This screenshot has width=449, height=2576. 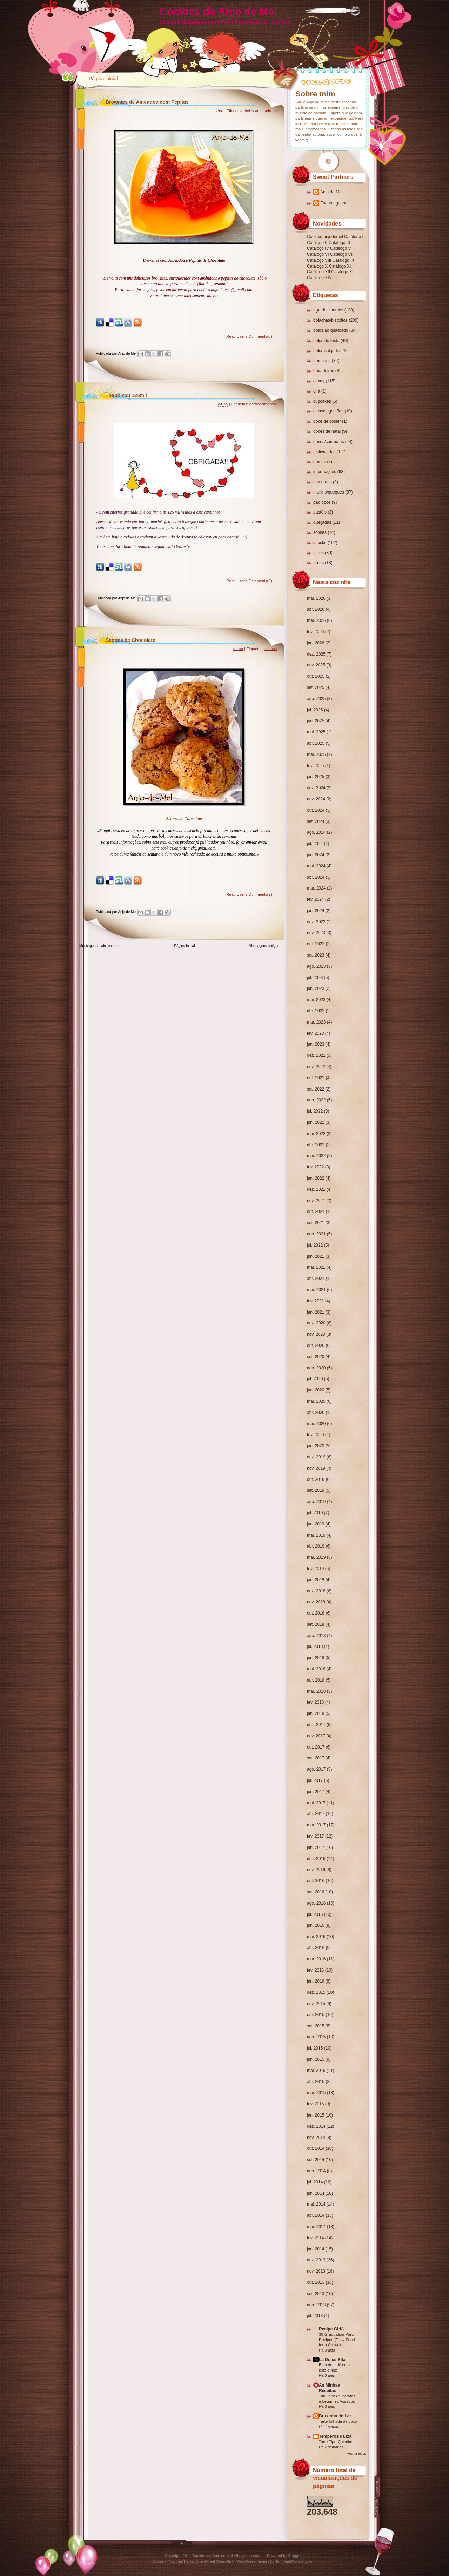 I want to click on set. 2024, so click(x=315, y=821).